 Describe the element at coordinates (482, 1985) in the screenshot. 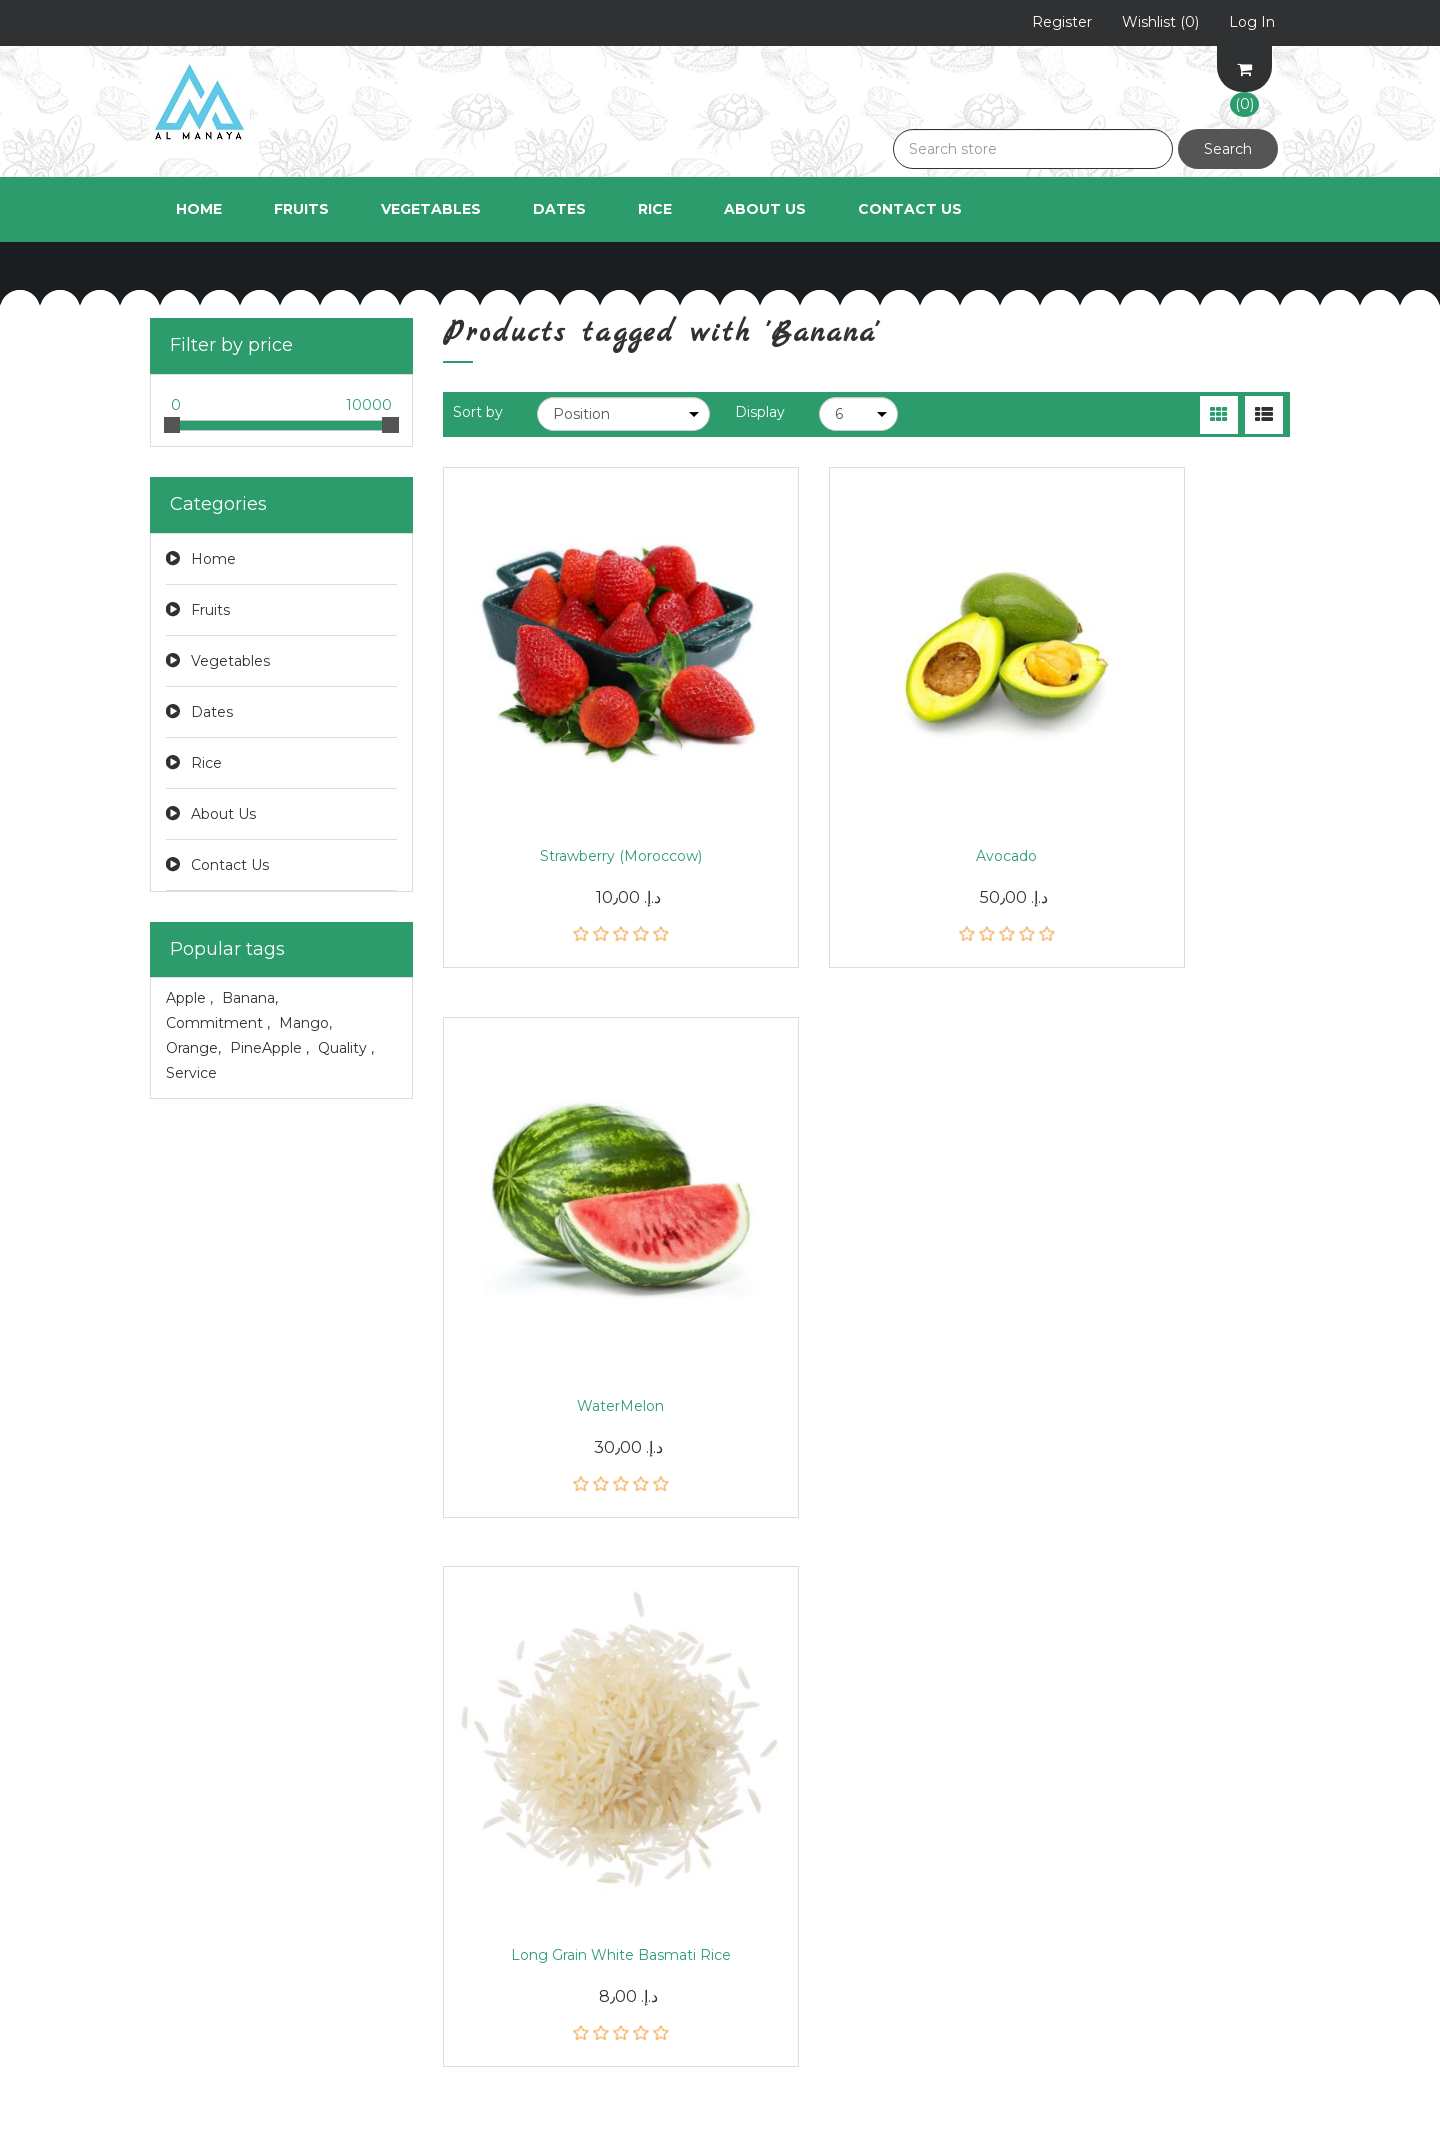

I see `Contact us` at that location.